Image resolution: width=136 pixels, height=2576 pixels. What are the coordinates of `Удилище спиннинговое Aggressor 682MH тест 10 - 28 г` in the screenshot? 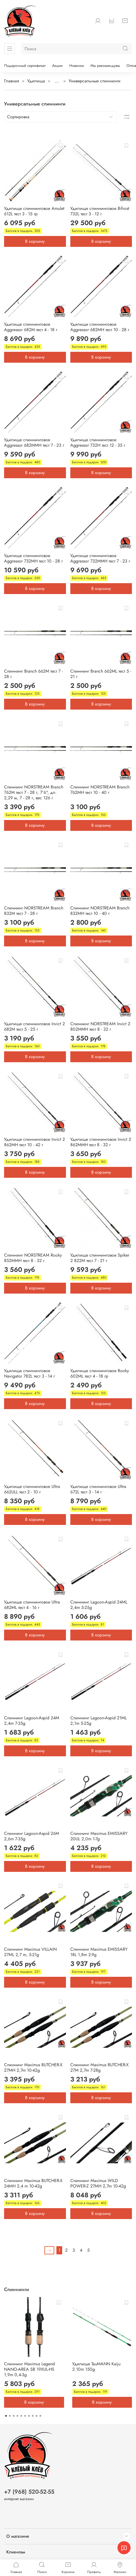 It's located at (99, 327).